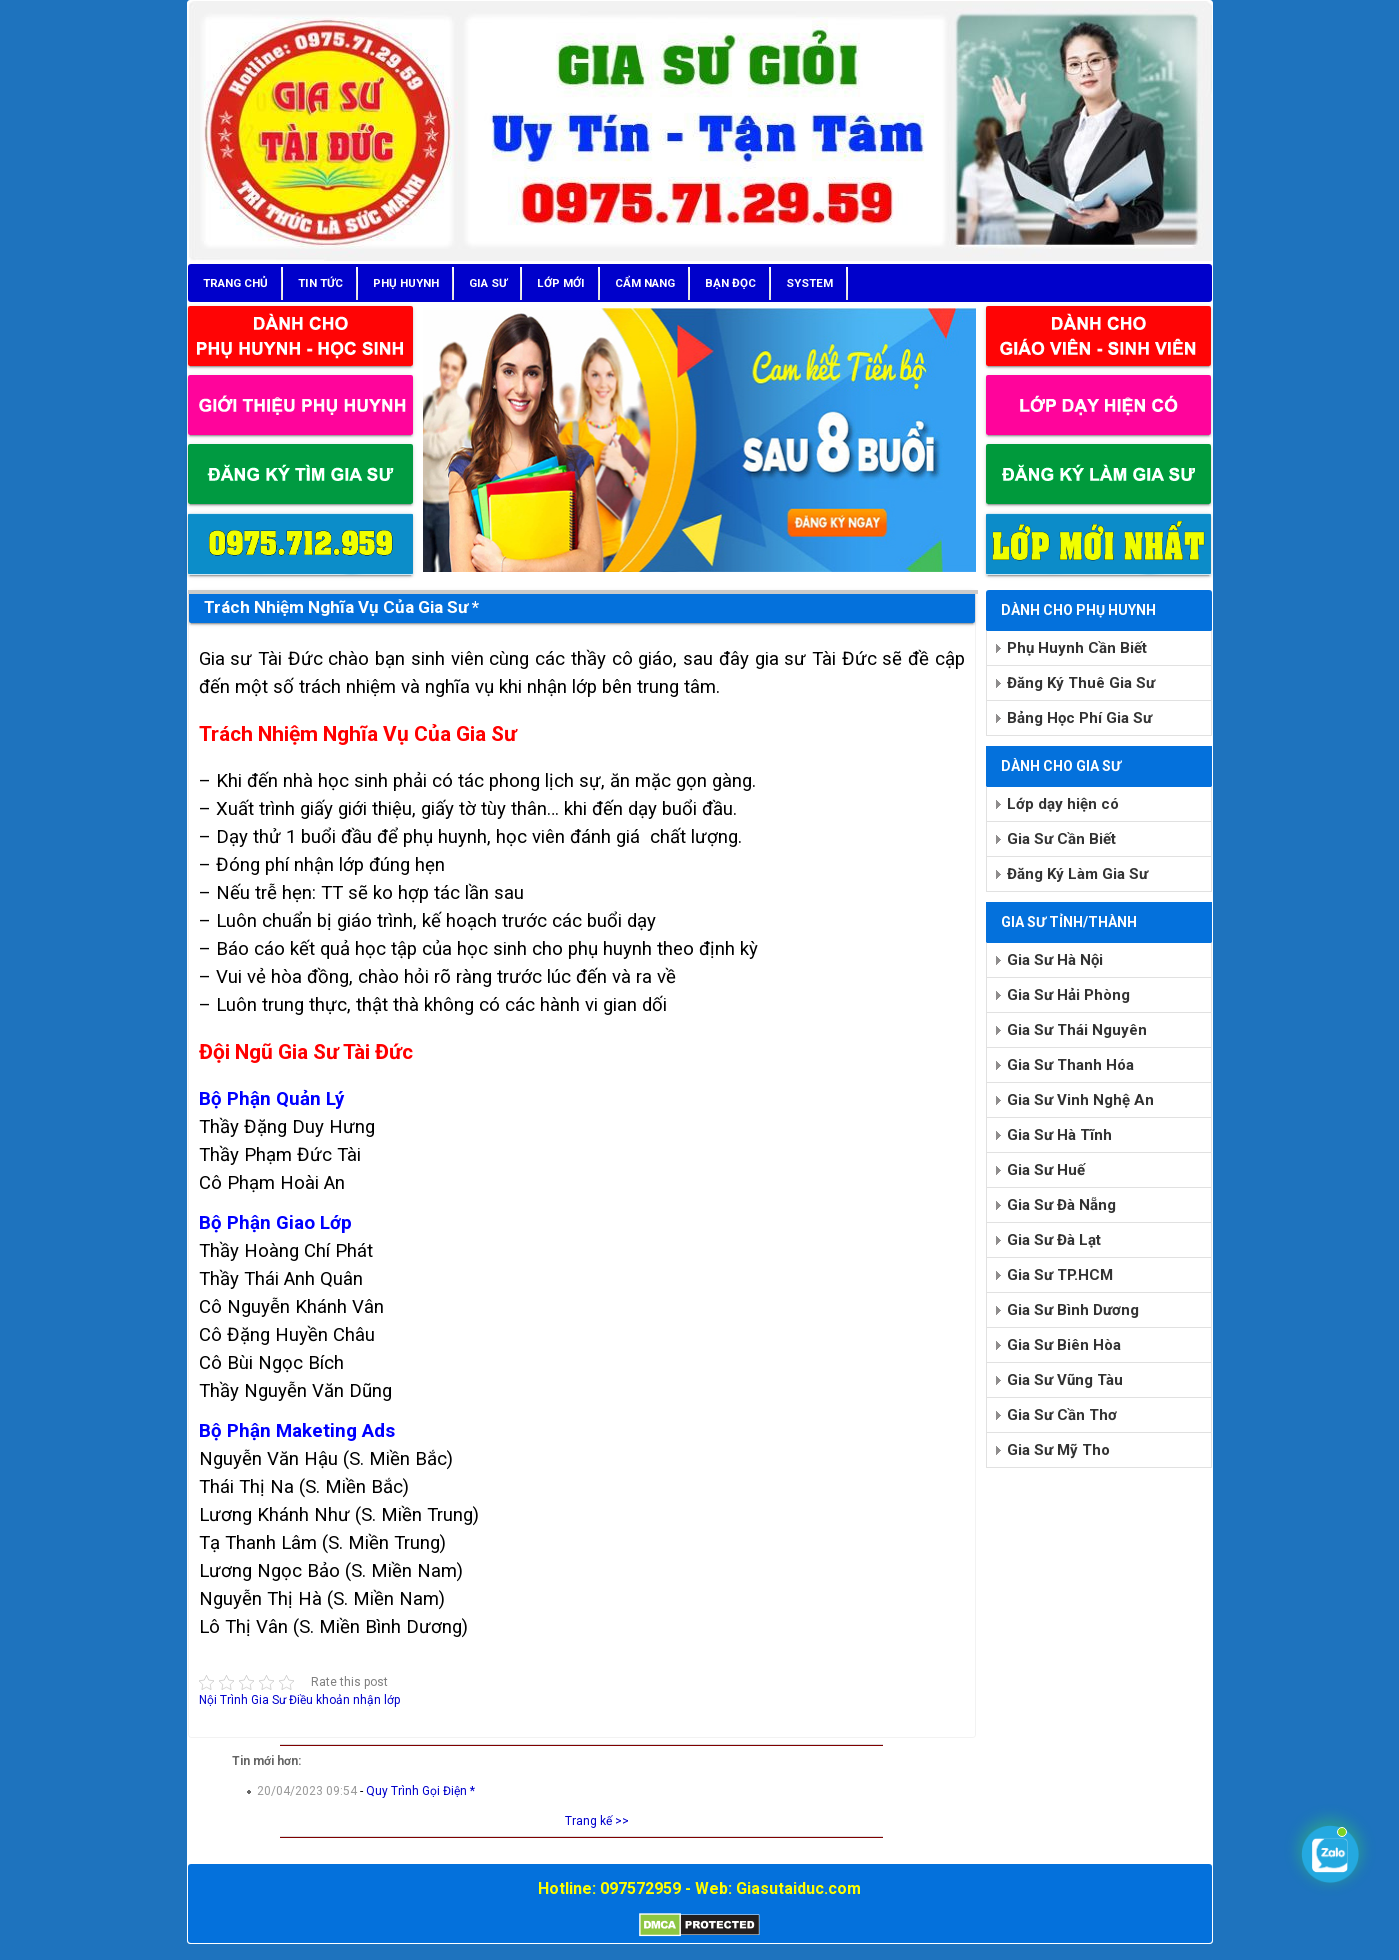 Image resolution: width=1399 pixels, height=1960 pixels. I want to click on Gia Sư Đà Nẵng, so click(1061, 1205).